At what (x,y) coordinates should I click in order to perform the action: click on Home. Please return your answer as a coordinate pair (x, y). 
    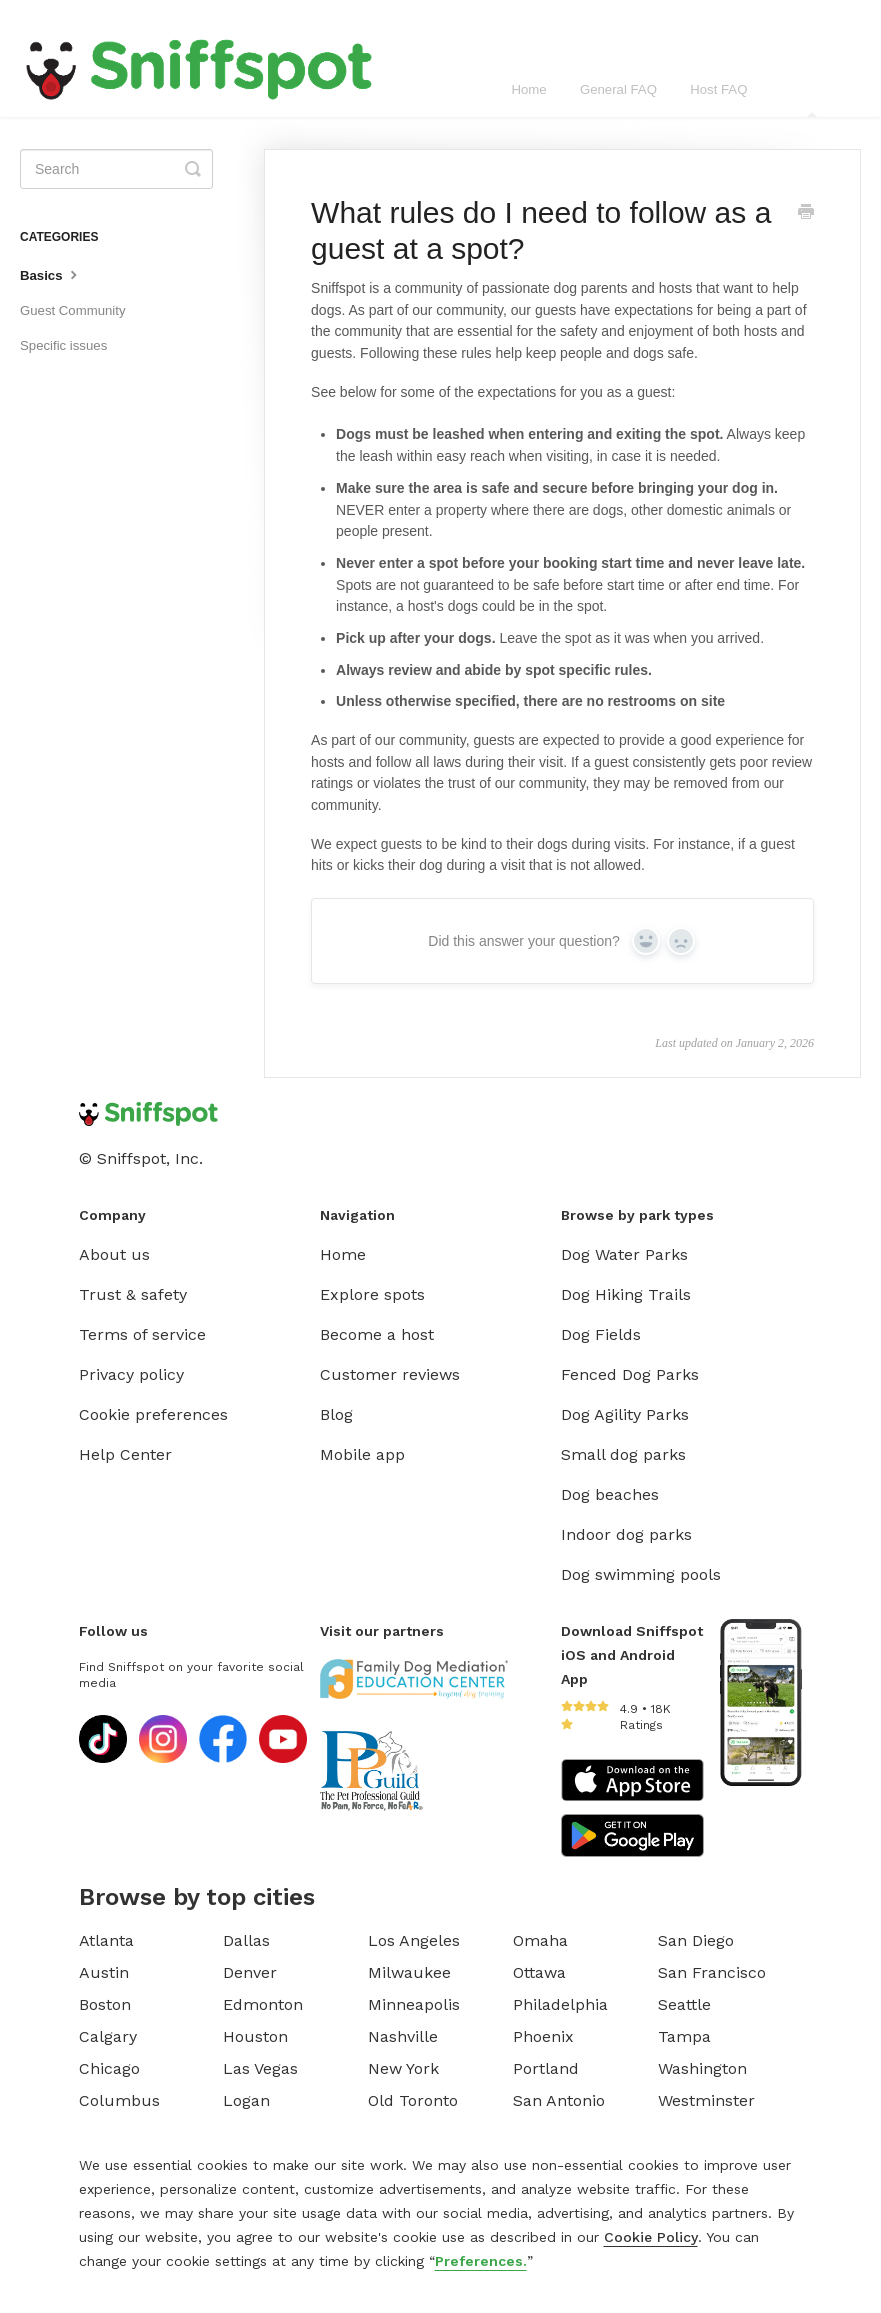
    Looking at the image, I should click on (528, 89).